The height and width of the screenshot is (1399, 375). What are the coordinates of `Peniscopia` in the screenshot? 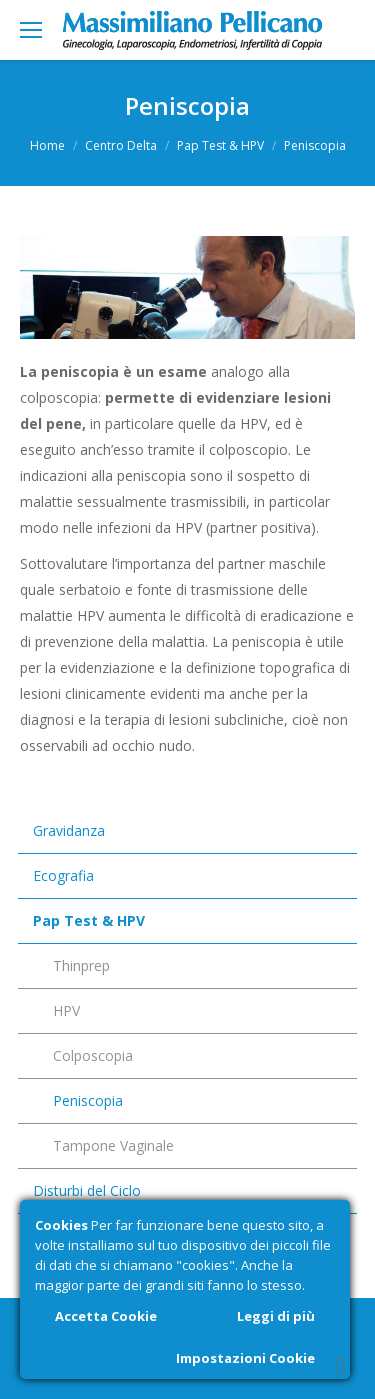 It's located at (88, 1100).